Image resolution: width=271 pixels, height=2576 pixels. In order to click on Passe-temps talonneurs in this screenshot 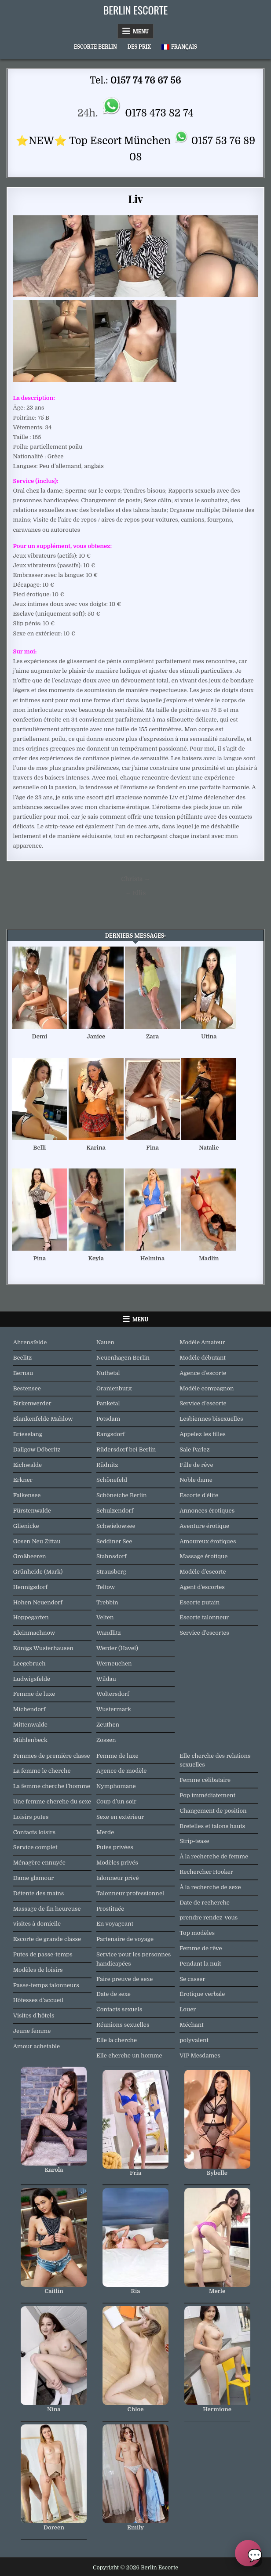, I will do `click(46, 1985)`.